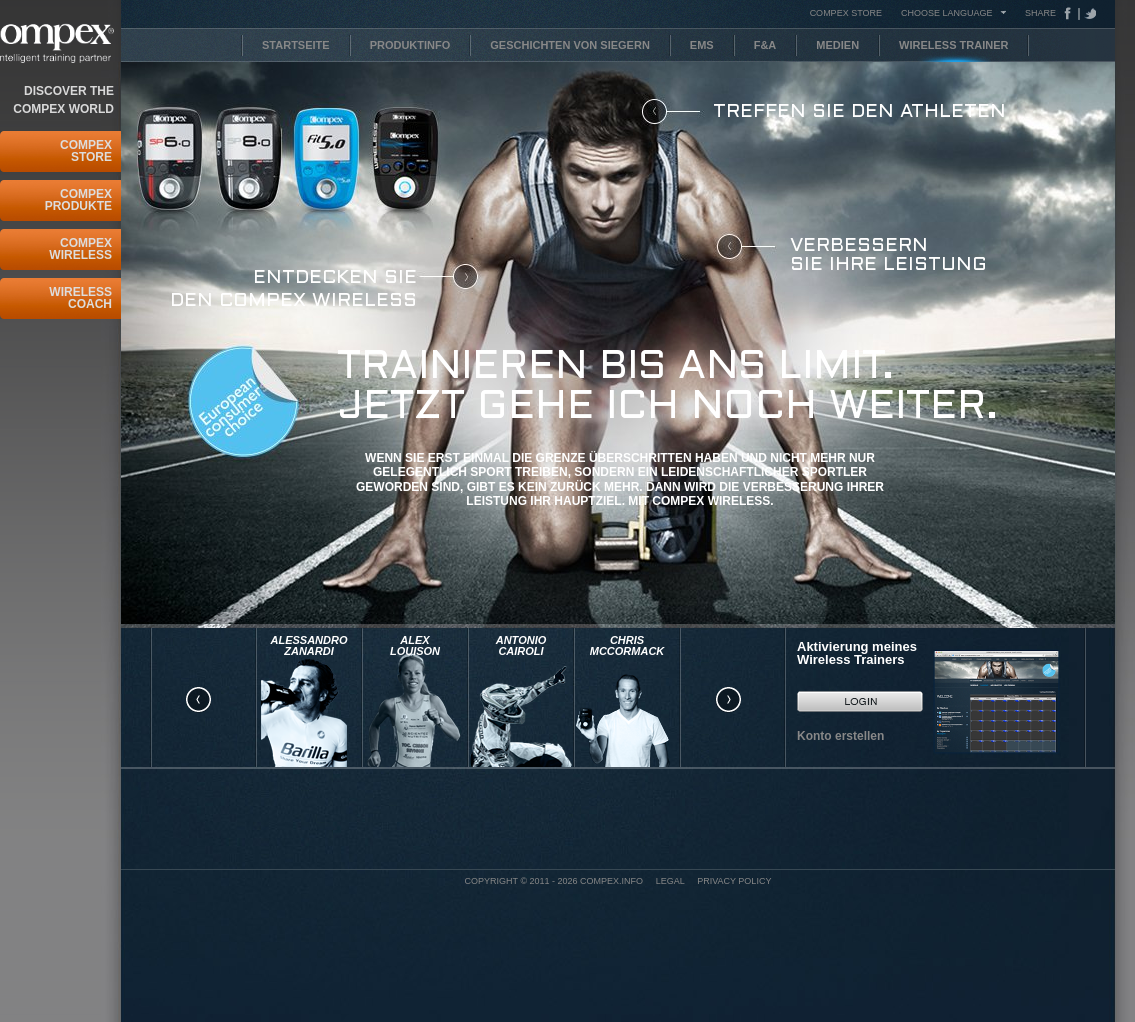 Image resolution: width=1135 pixels, height=1022 pixels. I want to click on Wireless Coach, so click(80, 298).